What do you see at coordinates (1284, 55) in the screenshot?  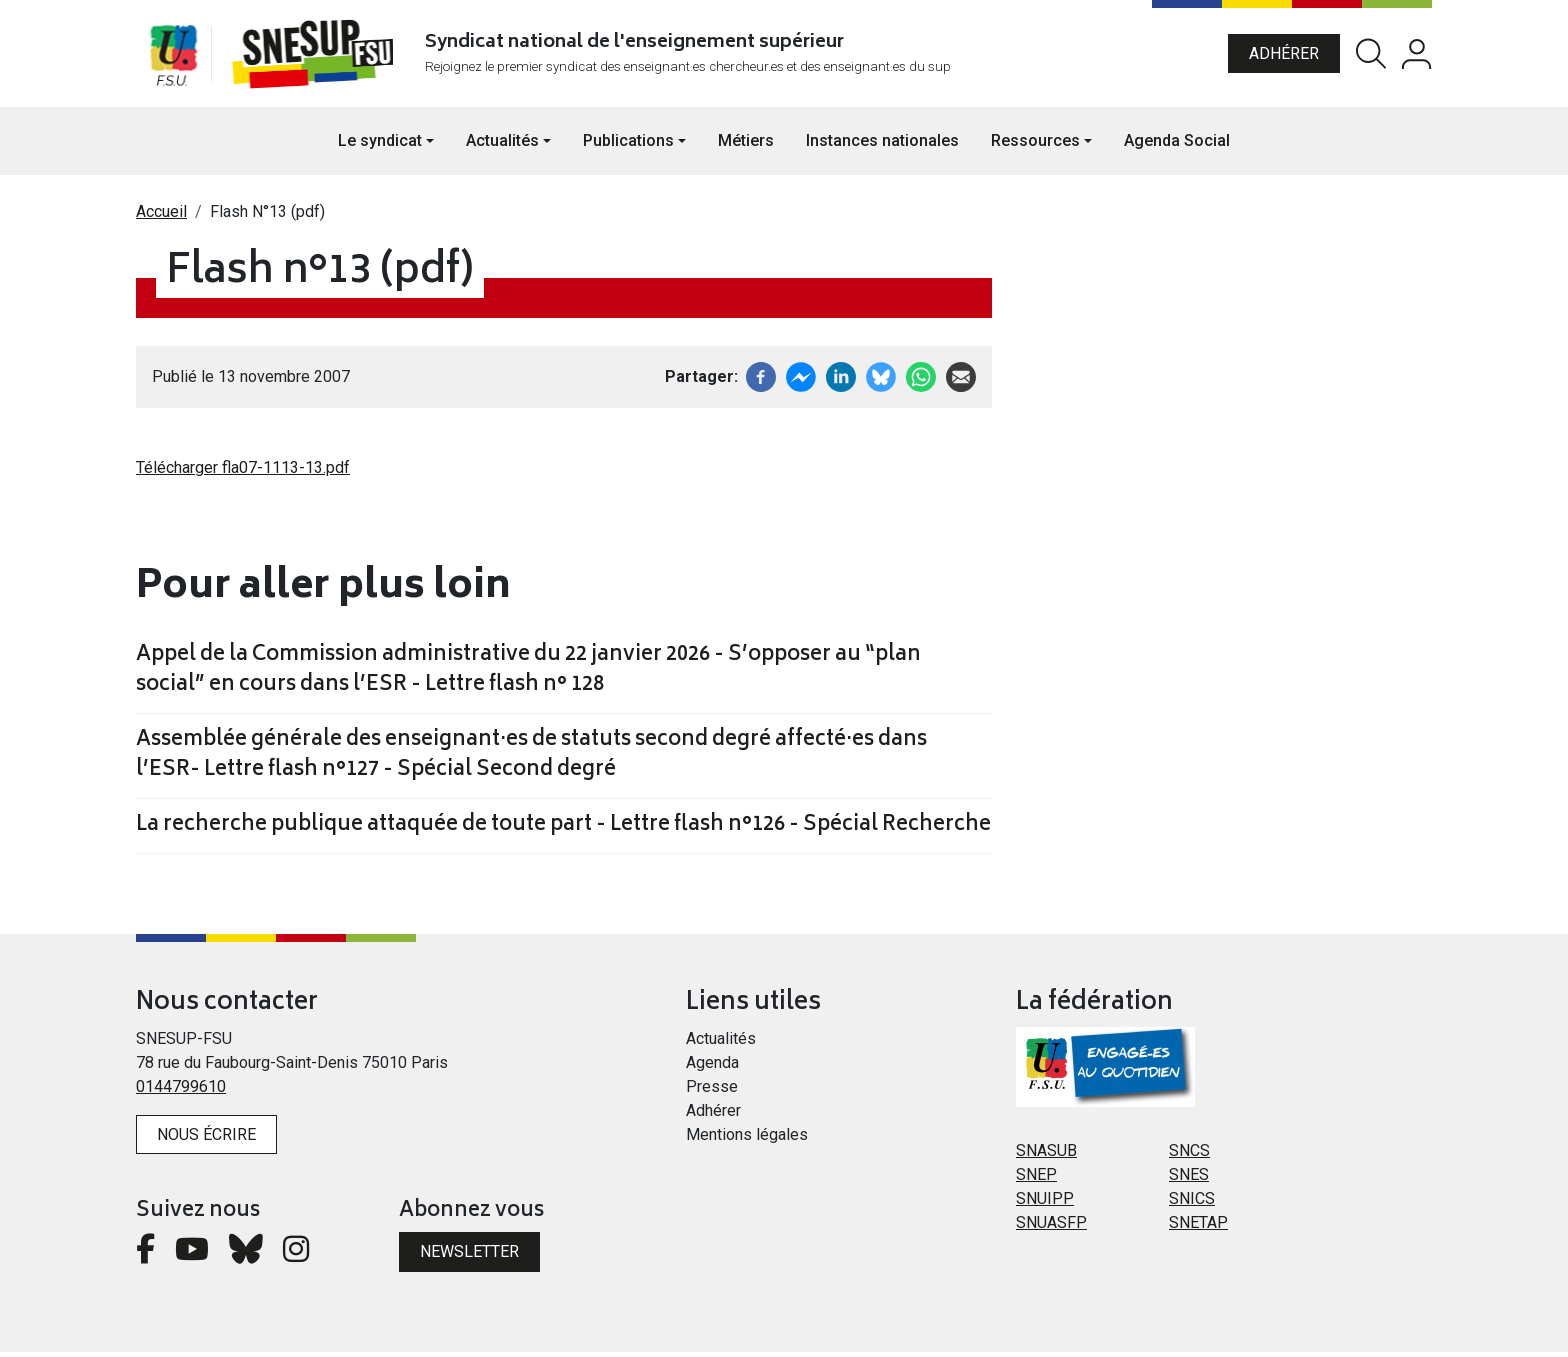 I see `Adhérer` at bounding box center [1284, 55].